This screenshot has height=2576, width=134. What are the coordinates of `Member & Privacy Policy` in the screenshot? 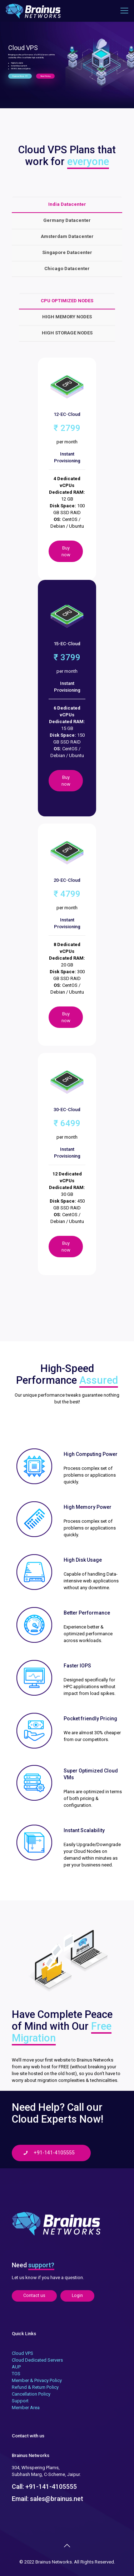 It's located at (37, 2380).